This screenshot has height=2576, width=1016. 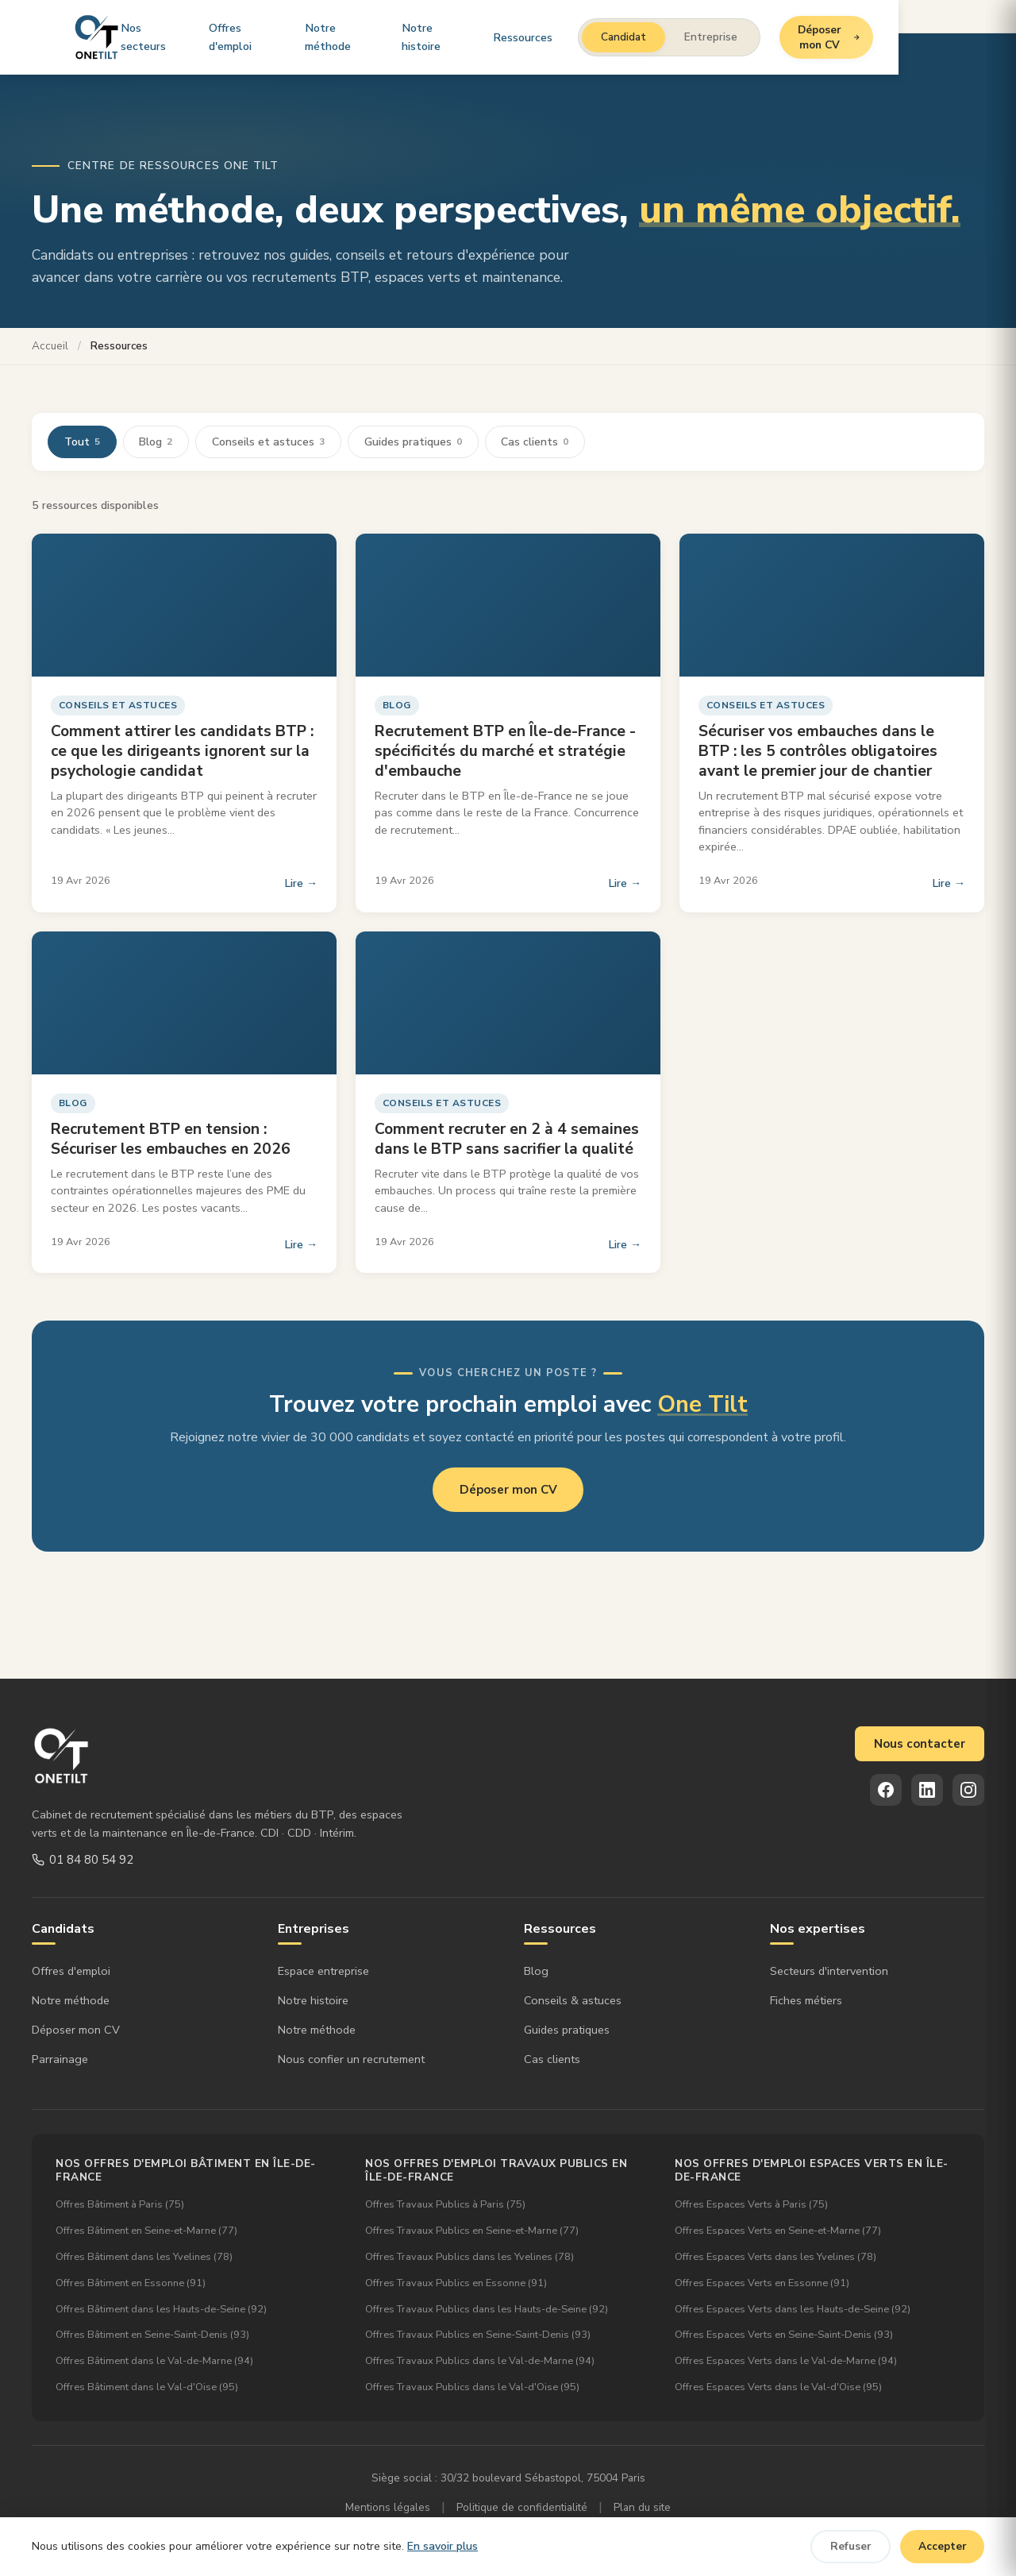 I want to click on Accepter, so click(x=942, y=2546).